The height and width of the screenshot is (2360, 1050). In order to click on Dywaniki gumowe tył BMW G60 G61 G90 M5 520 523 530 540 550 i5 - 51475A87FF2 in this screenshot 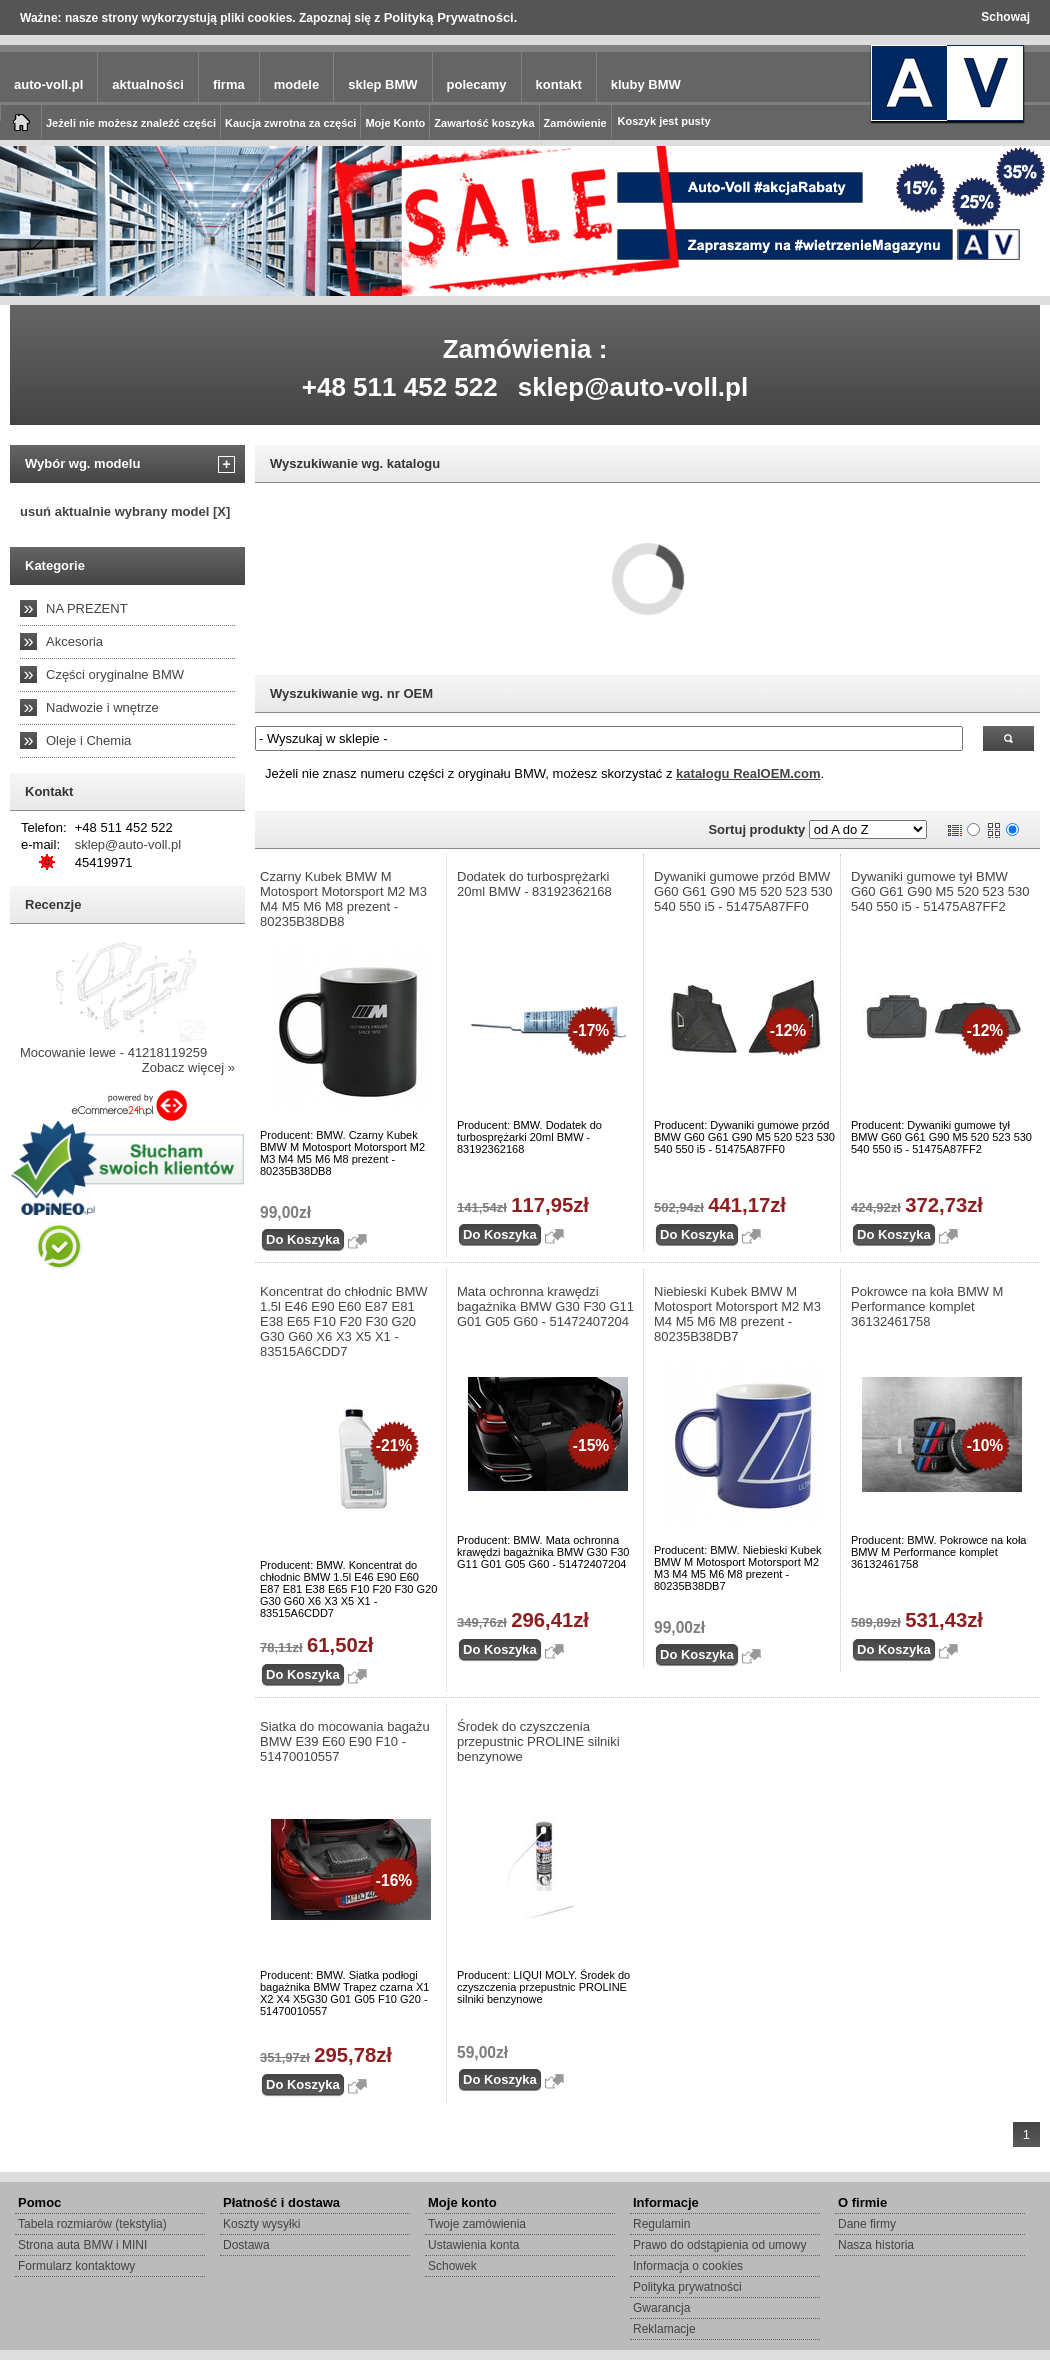, I will do `click(940, 891)`.